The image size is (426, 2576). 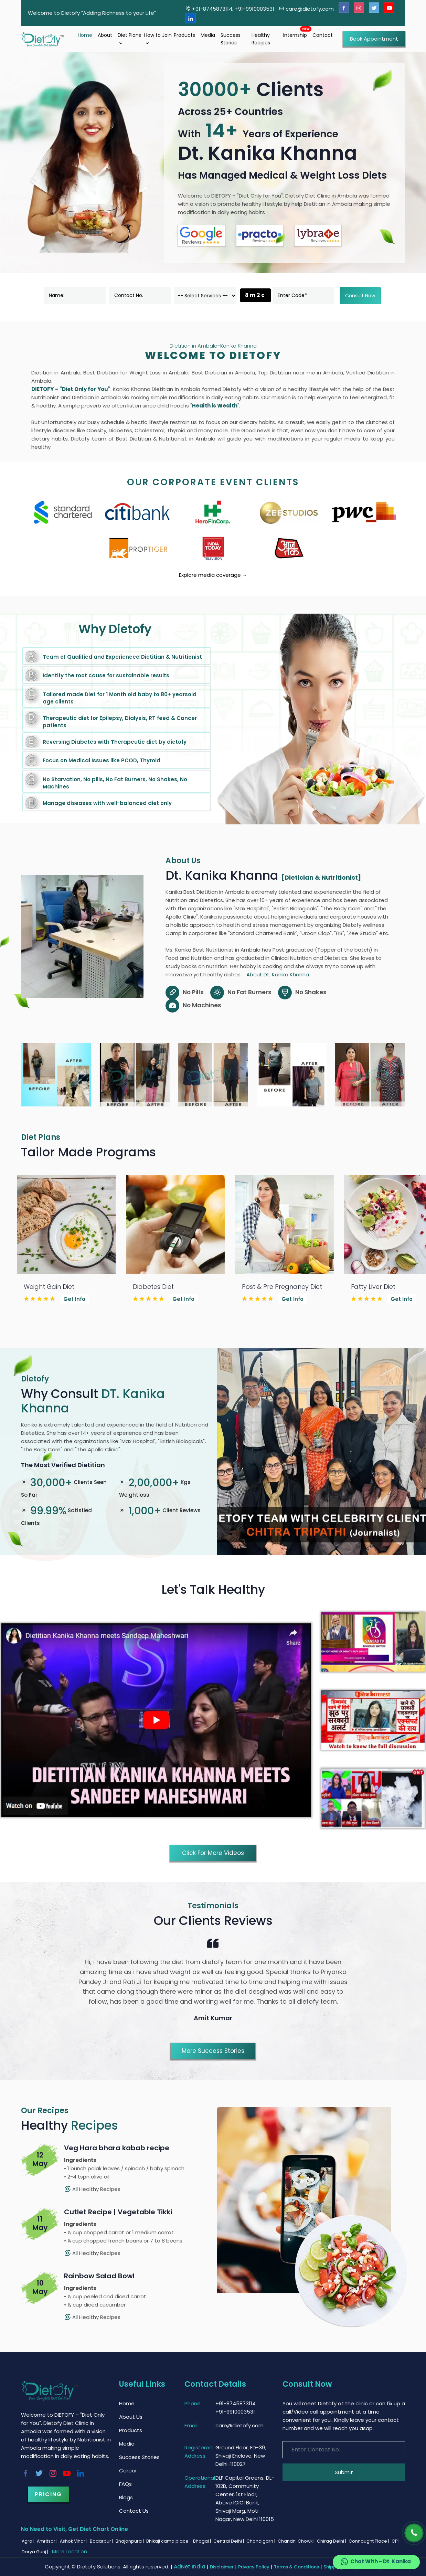 I want to click on Cutlet Recipe | Vegetable Tikki, so click(x=118, y=2212).